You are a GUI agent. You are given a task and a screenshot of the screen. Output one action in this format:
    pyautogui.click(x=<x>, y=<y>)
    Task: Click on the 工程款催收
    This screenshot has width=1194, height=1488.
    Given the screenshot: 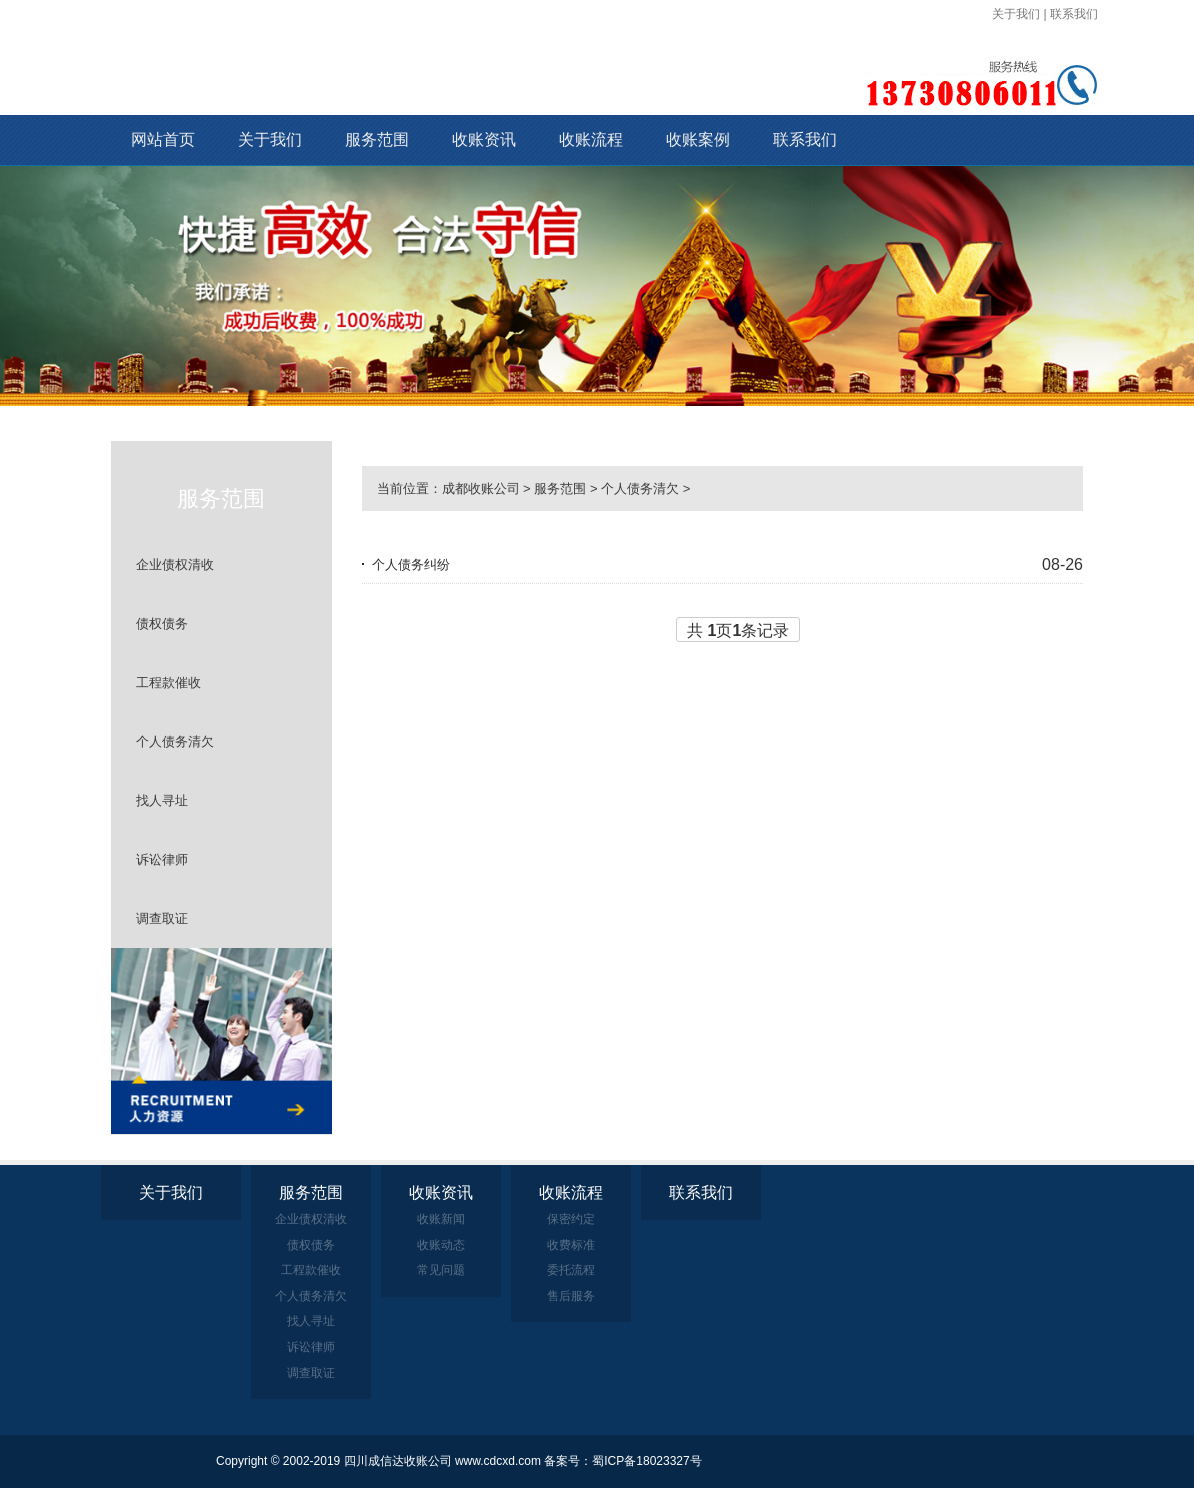 What is the action you would take?
    pyautogui.click(x=168, y=682)
    